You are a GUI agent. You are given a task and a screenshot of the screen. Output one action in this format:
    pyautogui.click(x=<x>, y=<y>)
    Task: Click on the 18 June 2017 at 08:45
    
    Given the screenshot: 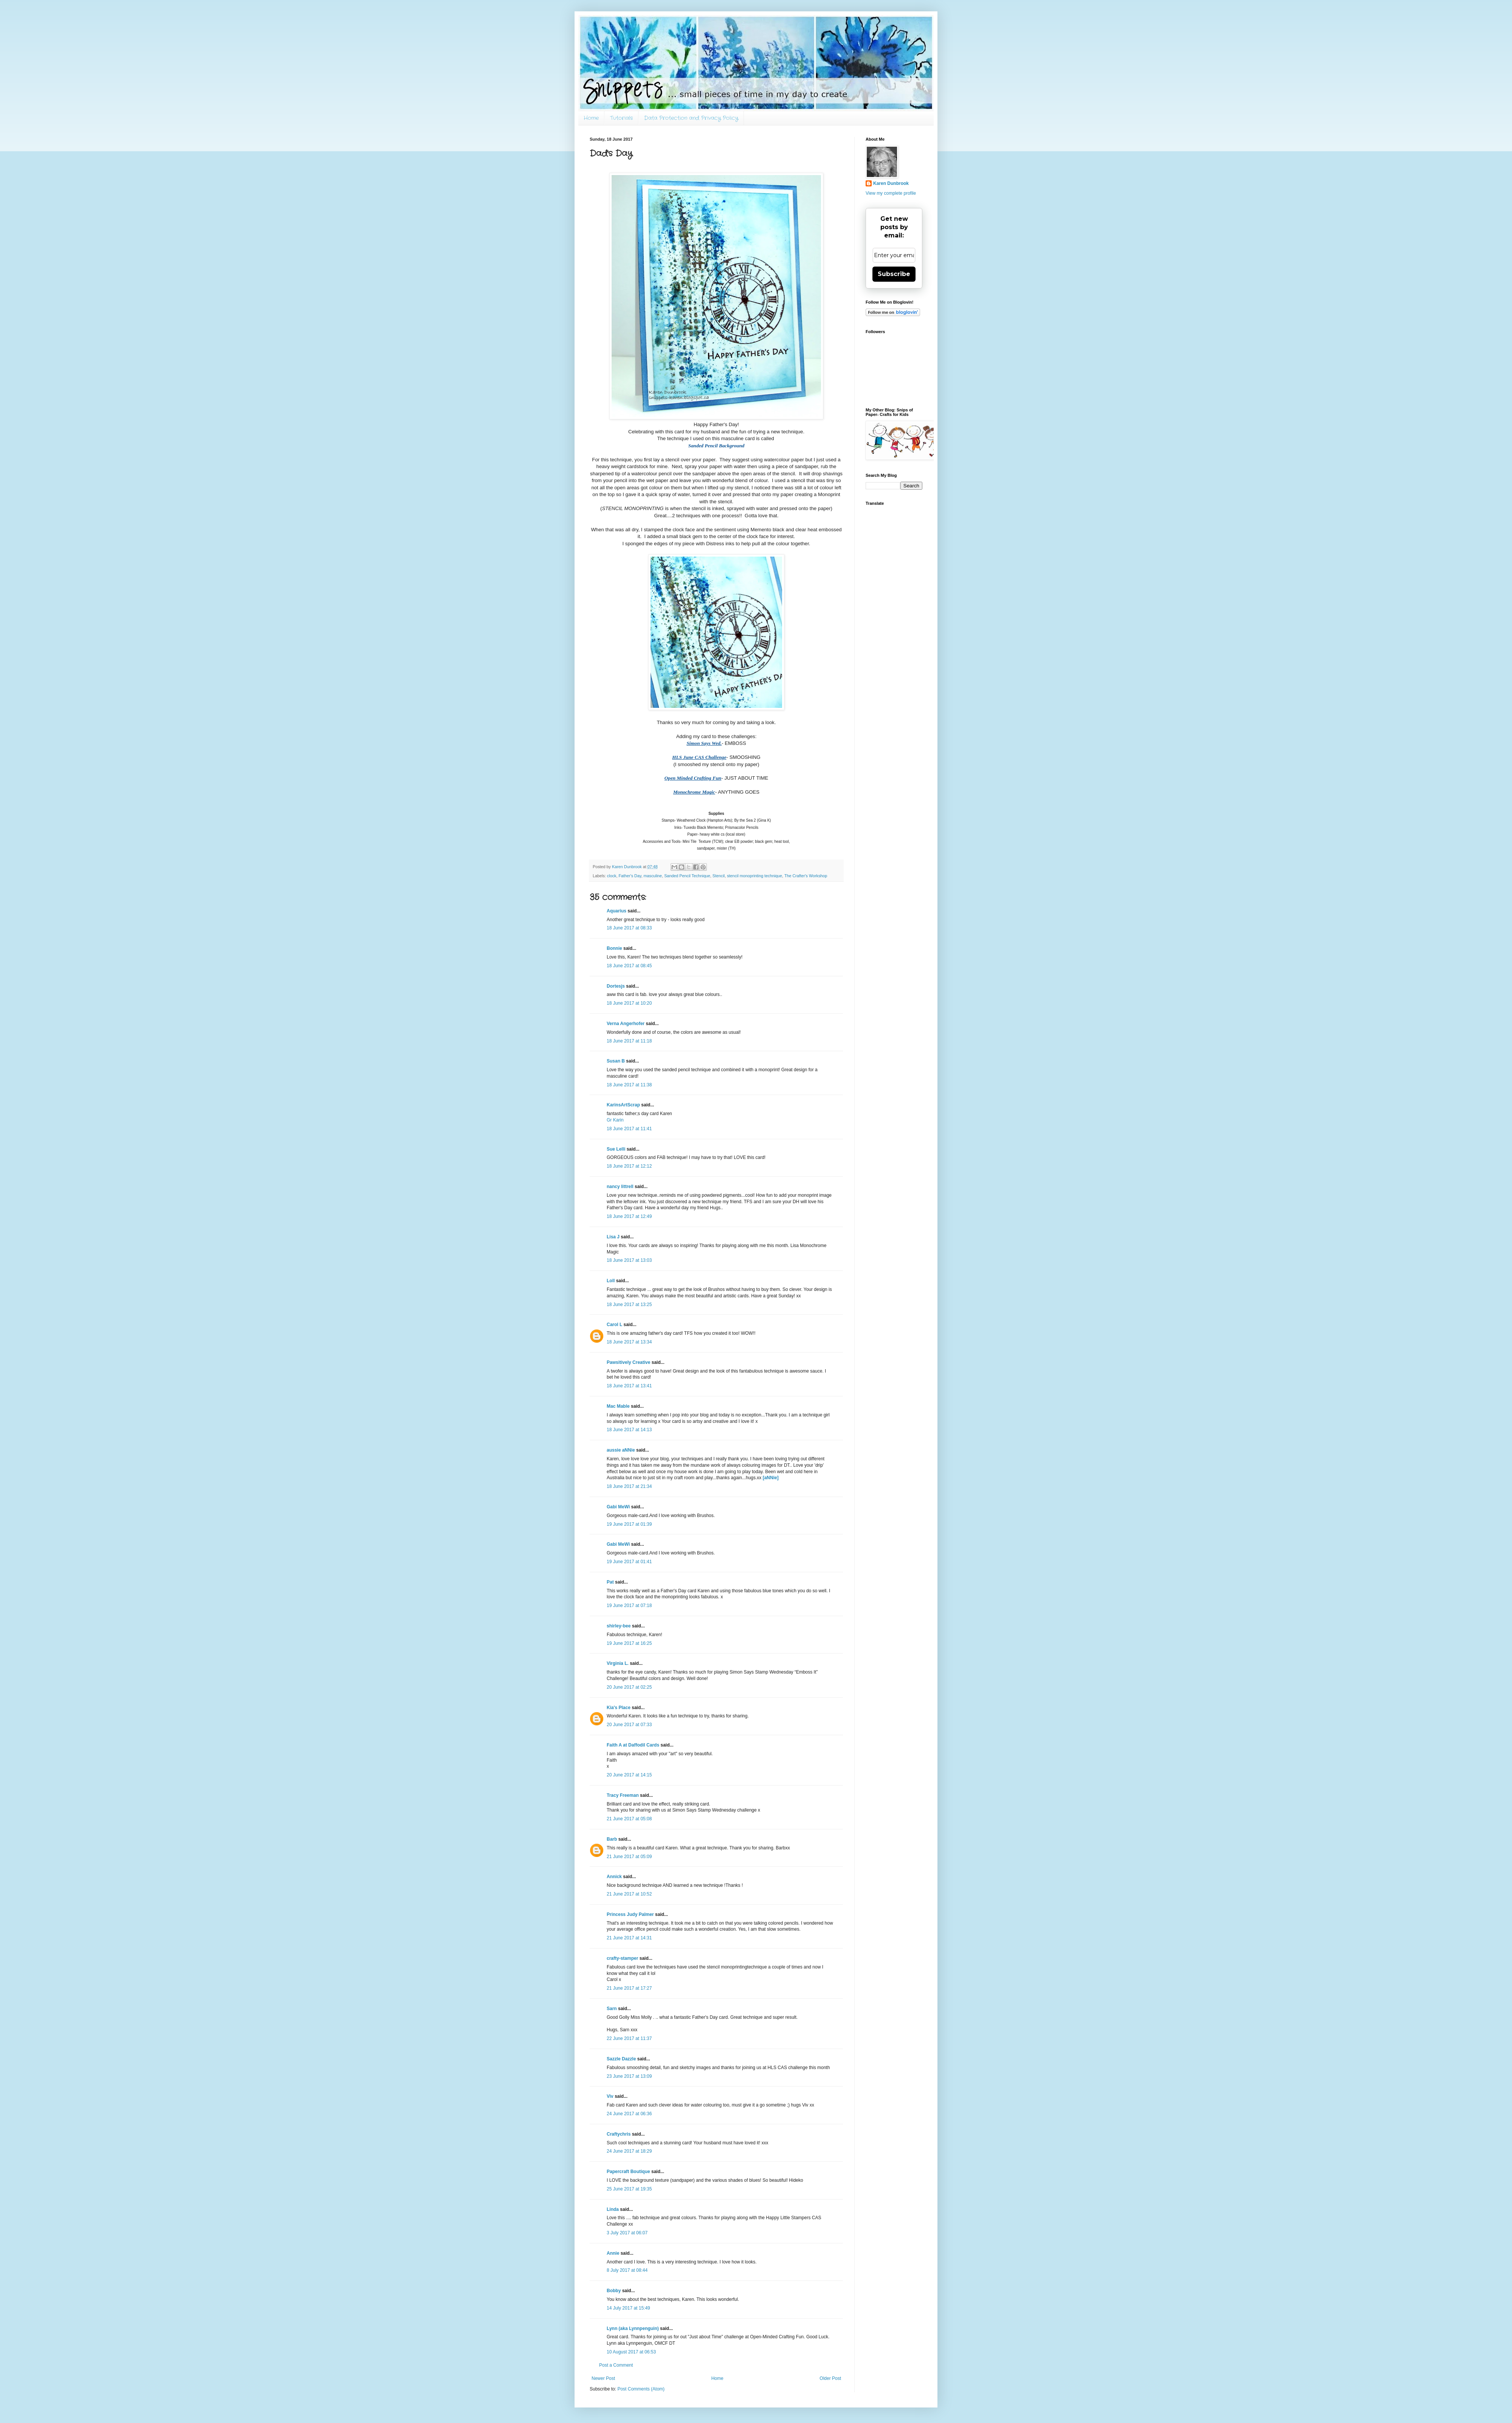 What is the action you would take?
    pyautogui.click(x=629, y=965)
    